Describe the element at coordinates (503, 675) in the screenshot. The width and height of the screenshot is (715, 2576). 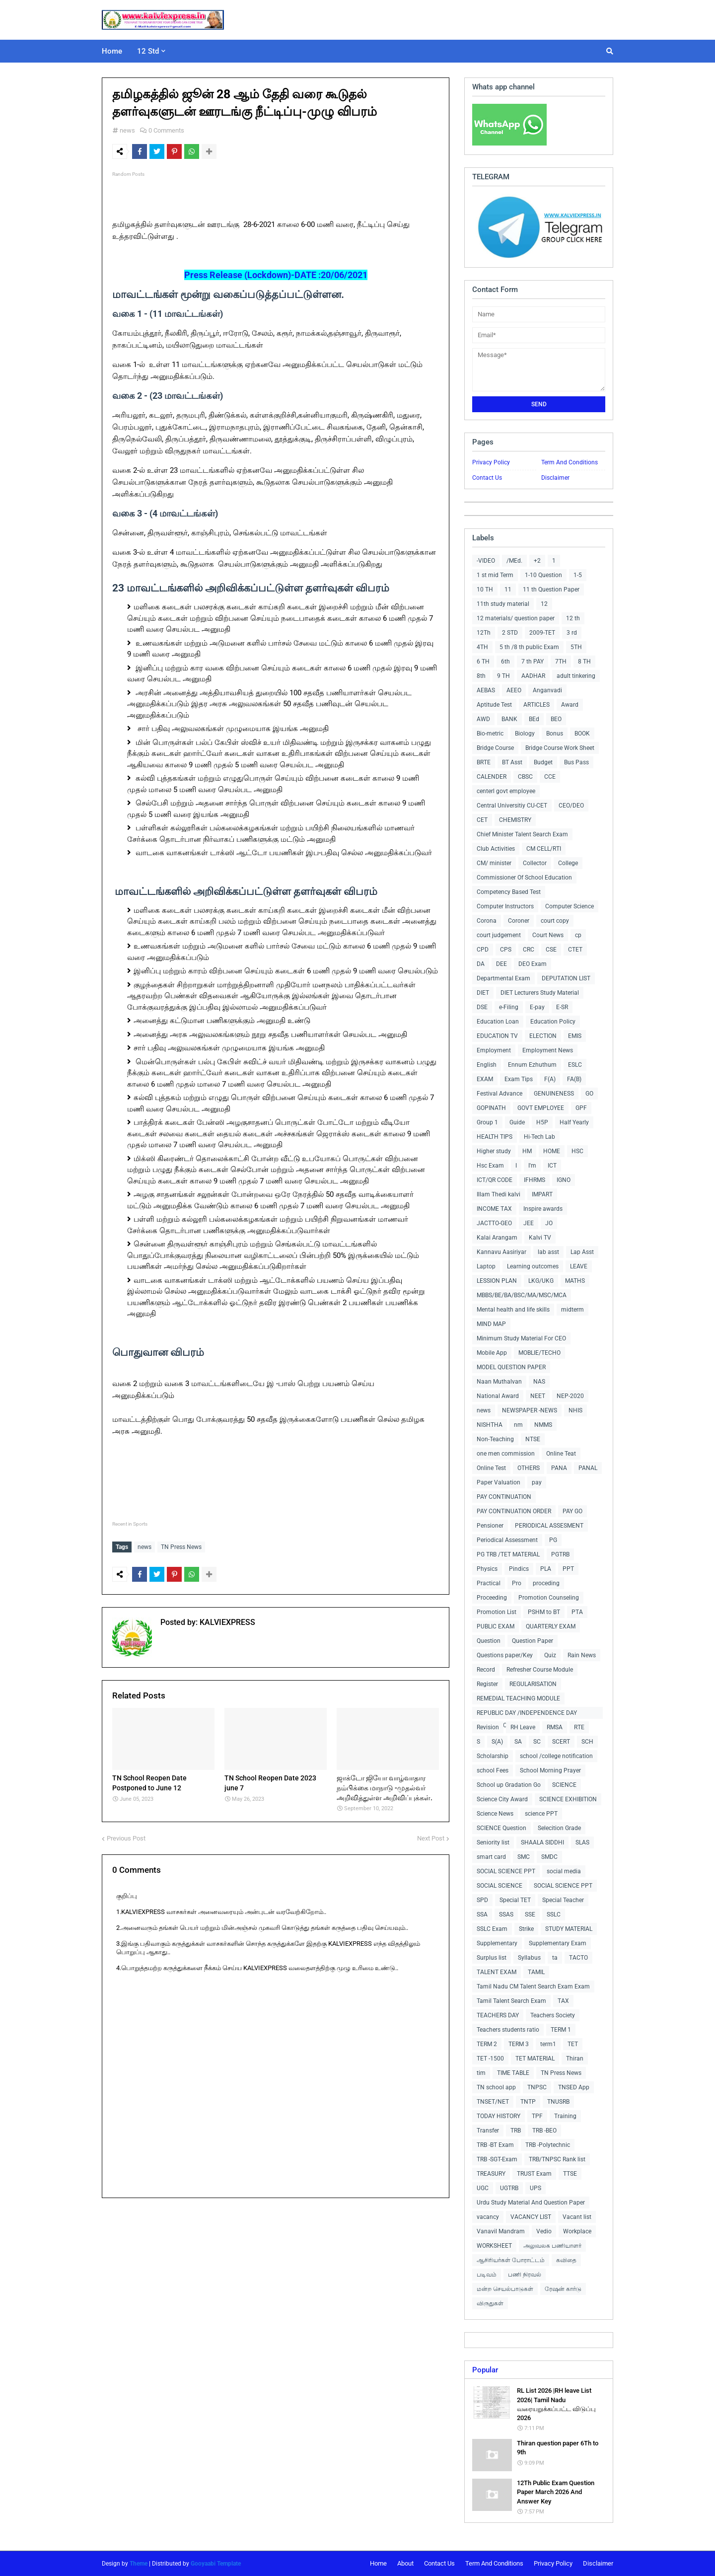
I see `9 TH` at that location.